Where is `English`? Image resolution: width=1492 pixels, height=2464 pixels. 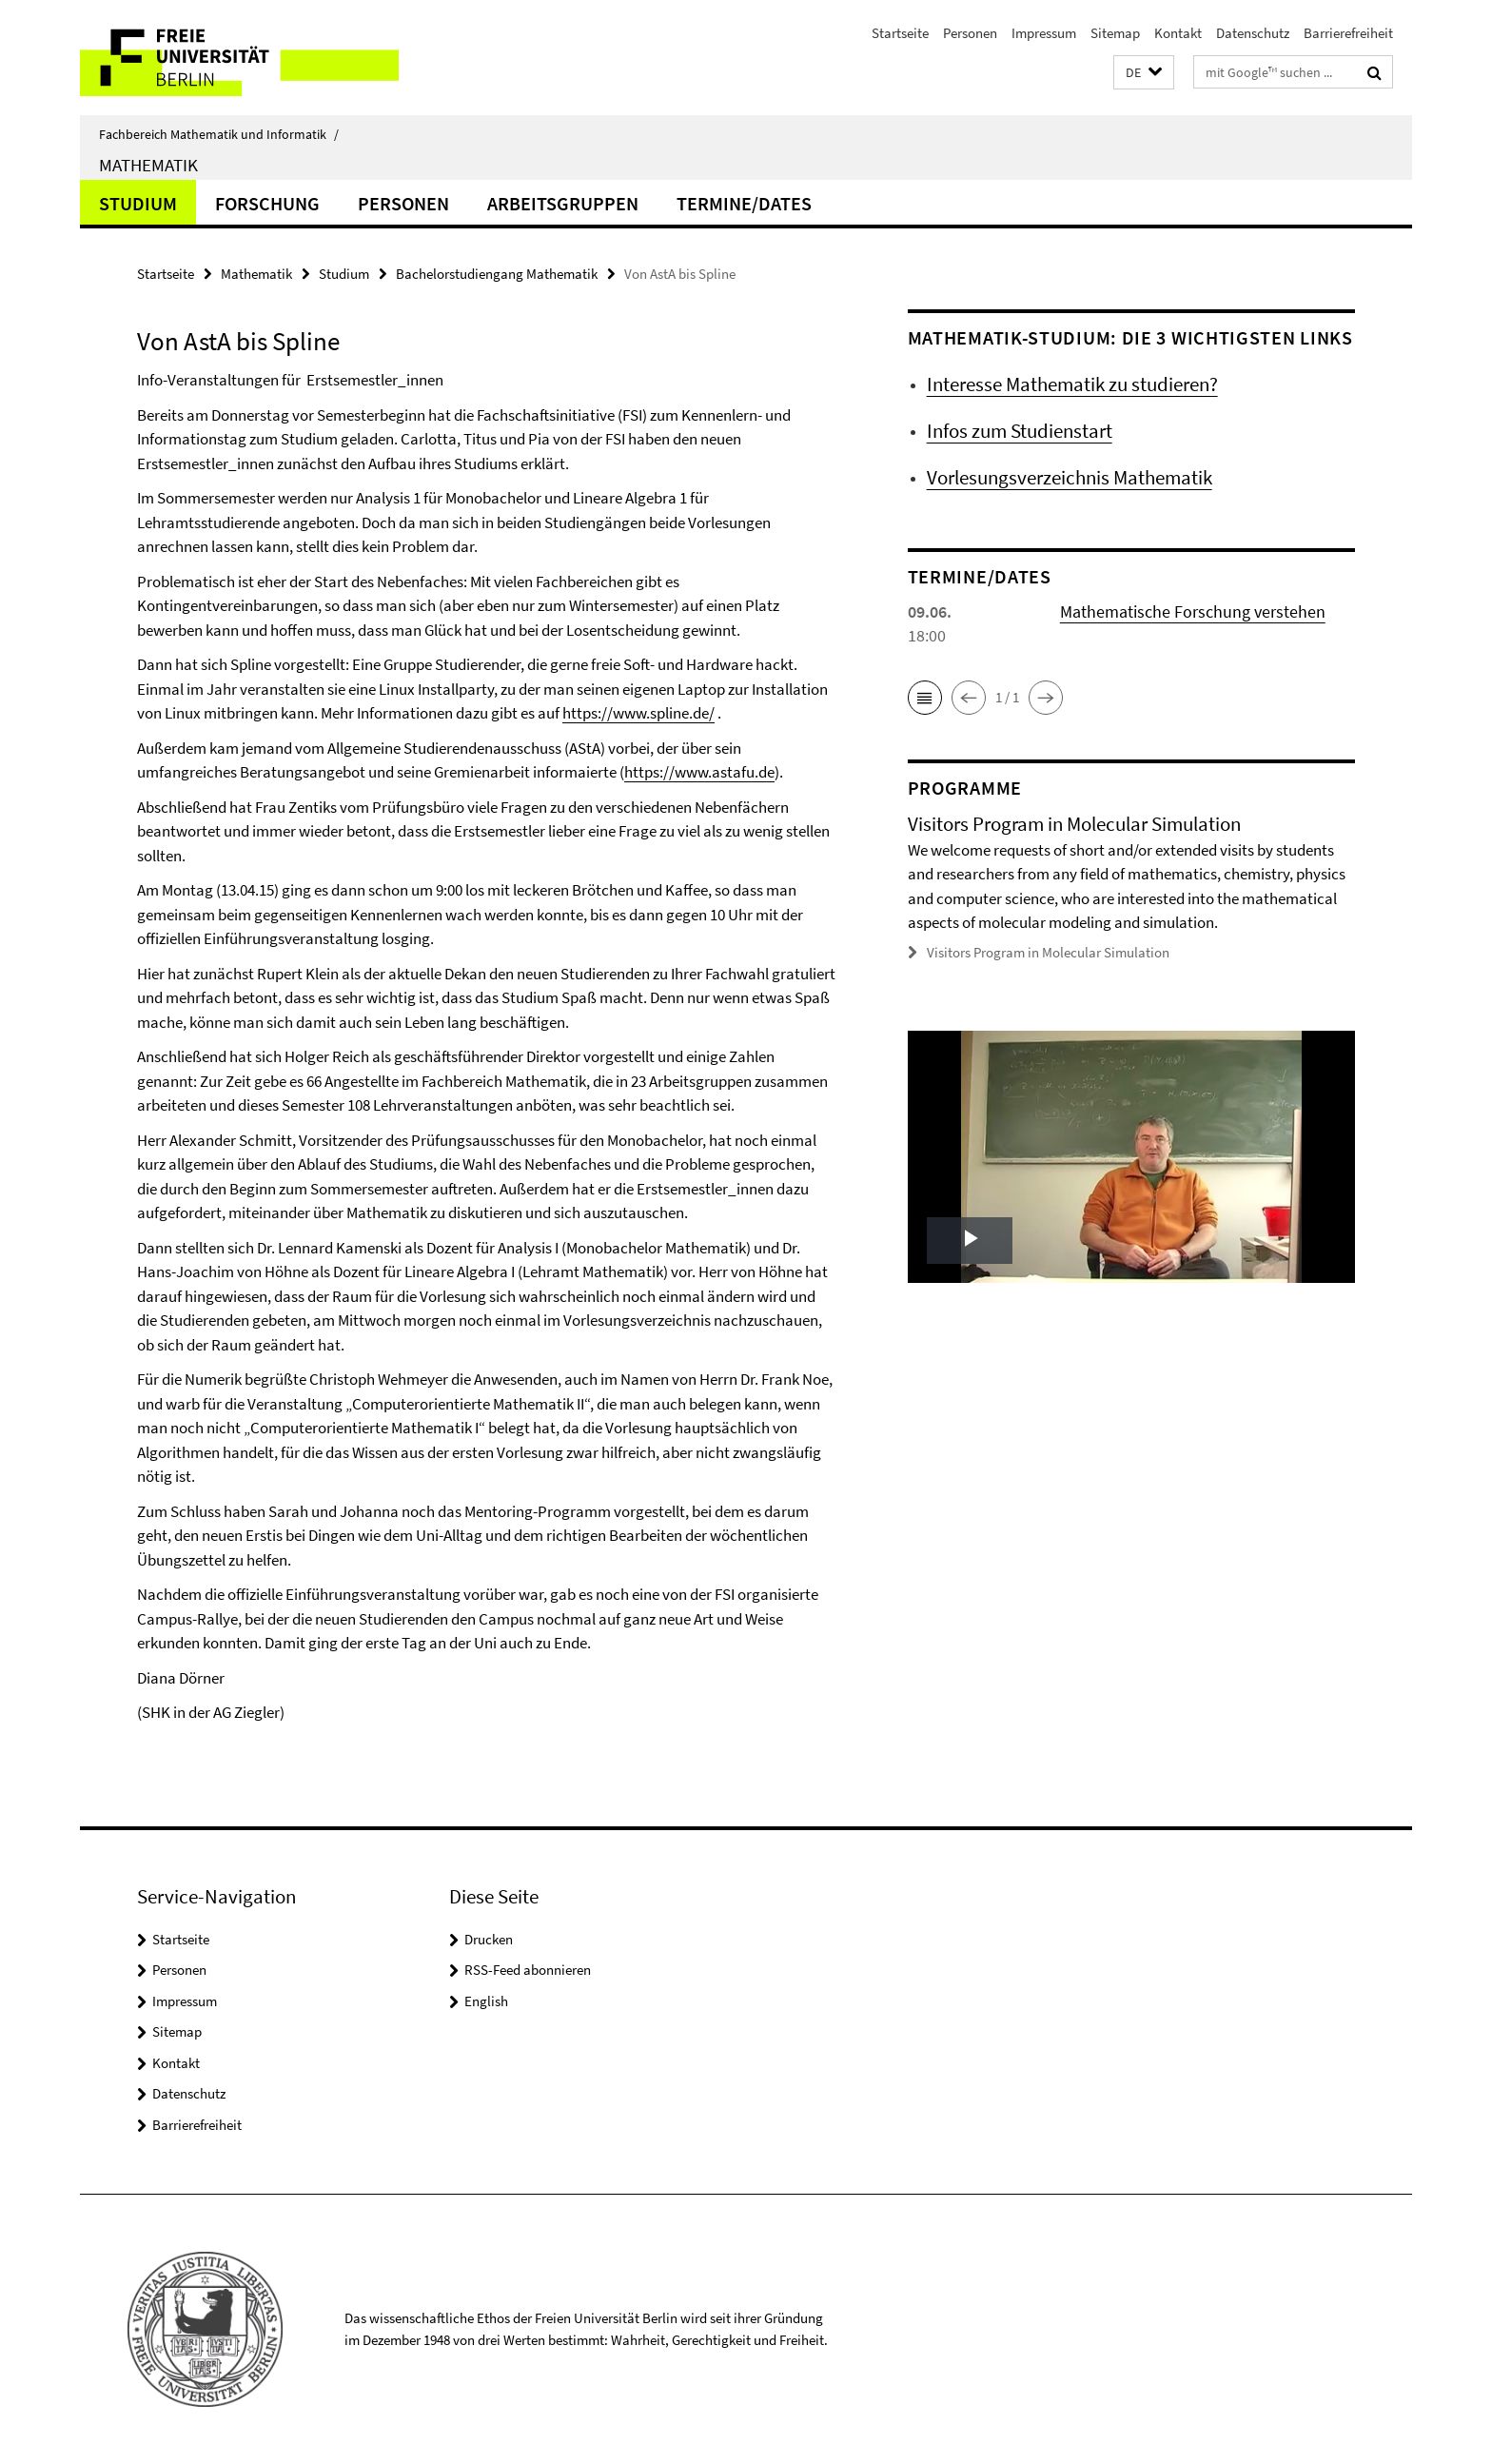
English is located at coordinates (486, 2001).